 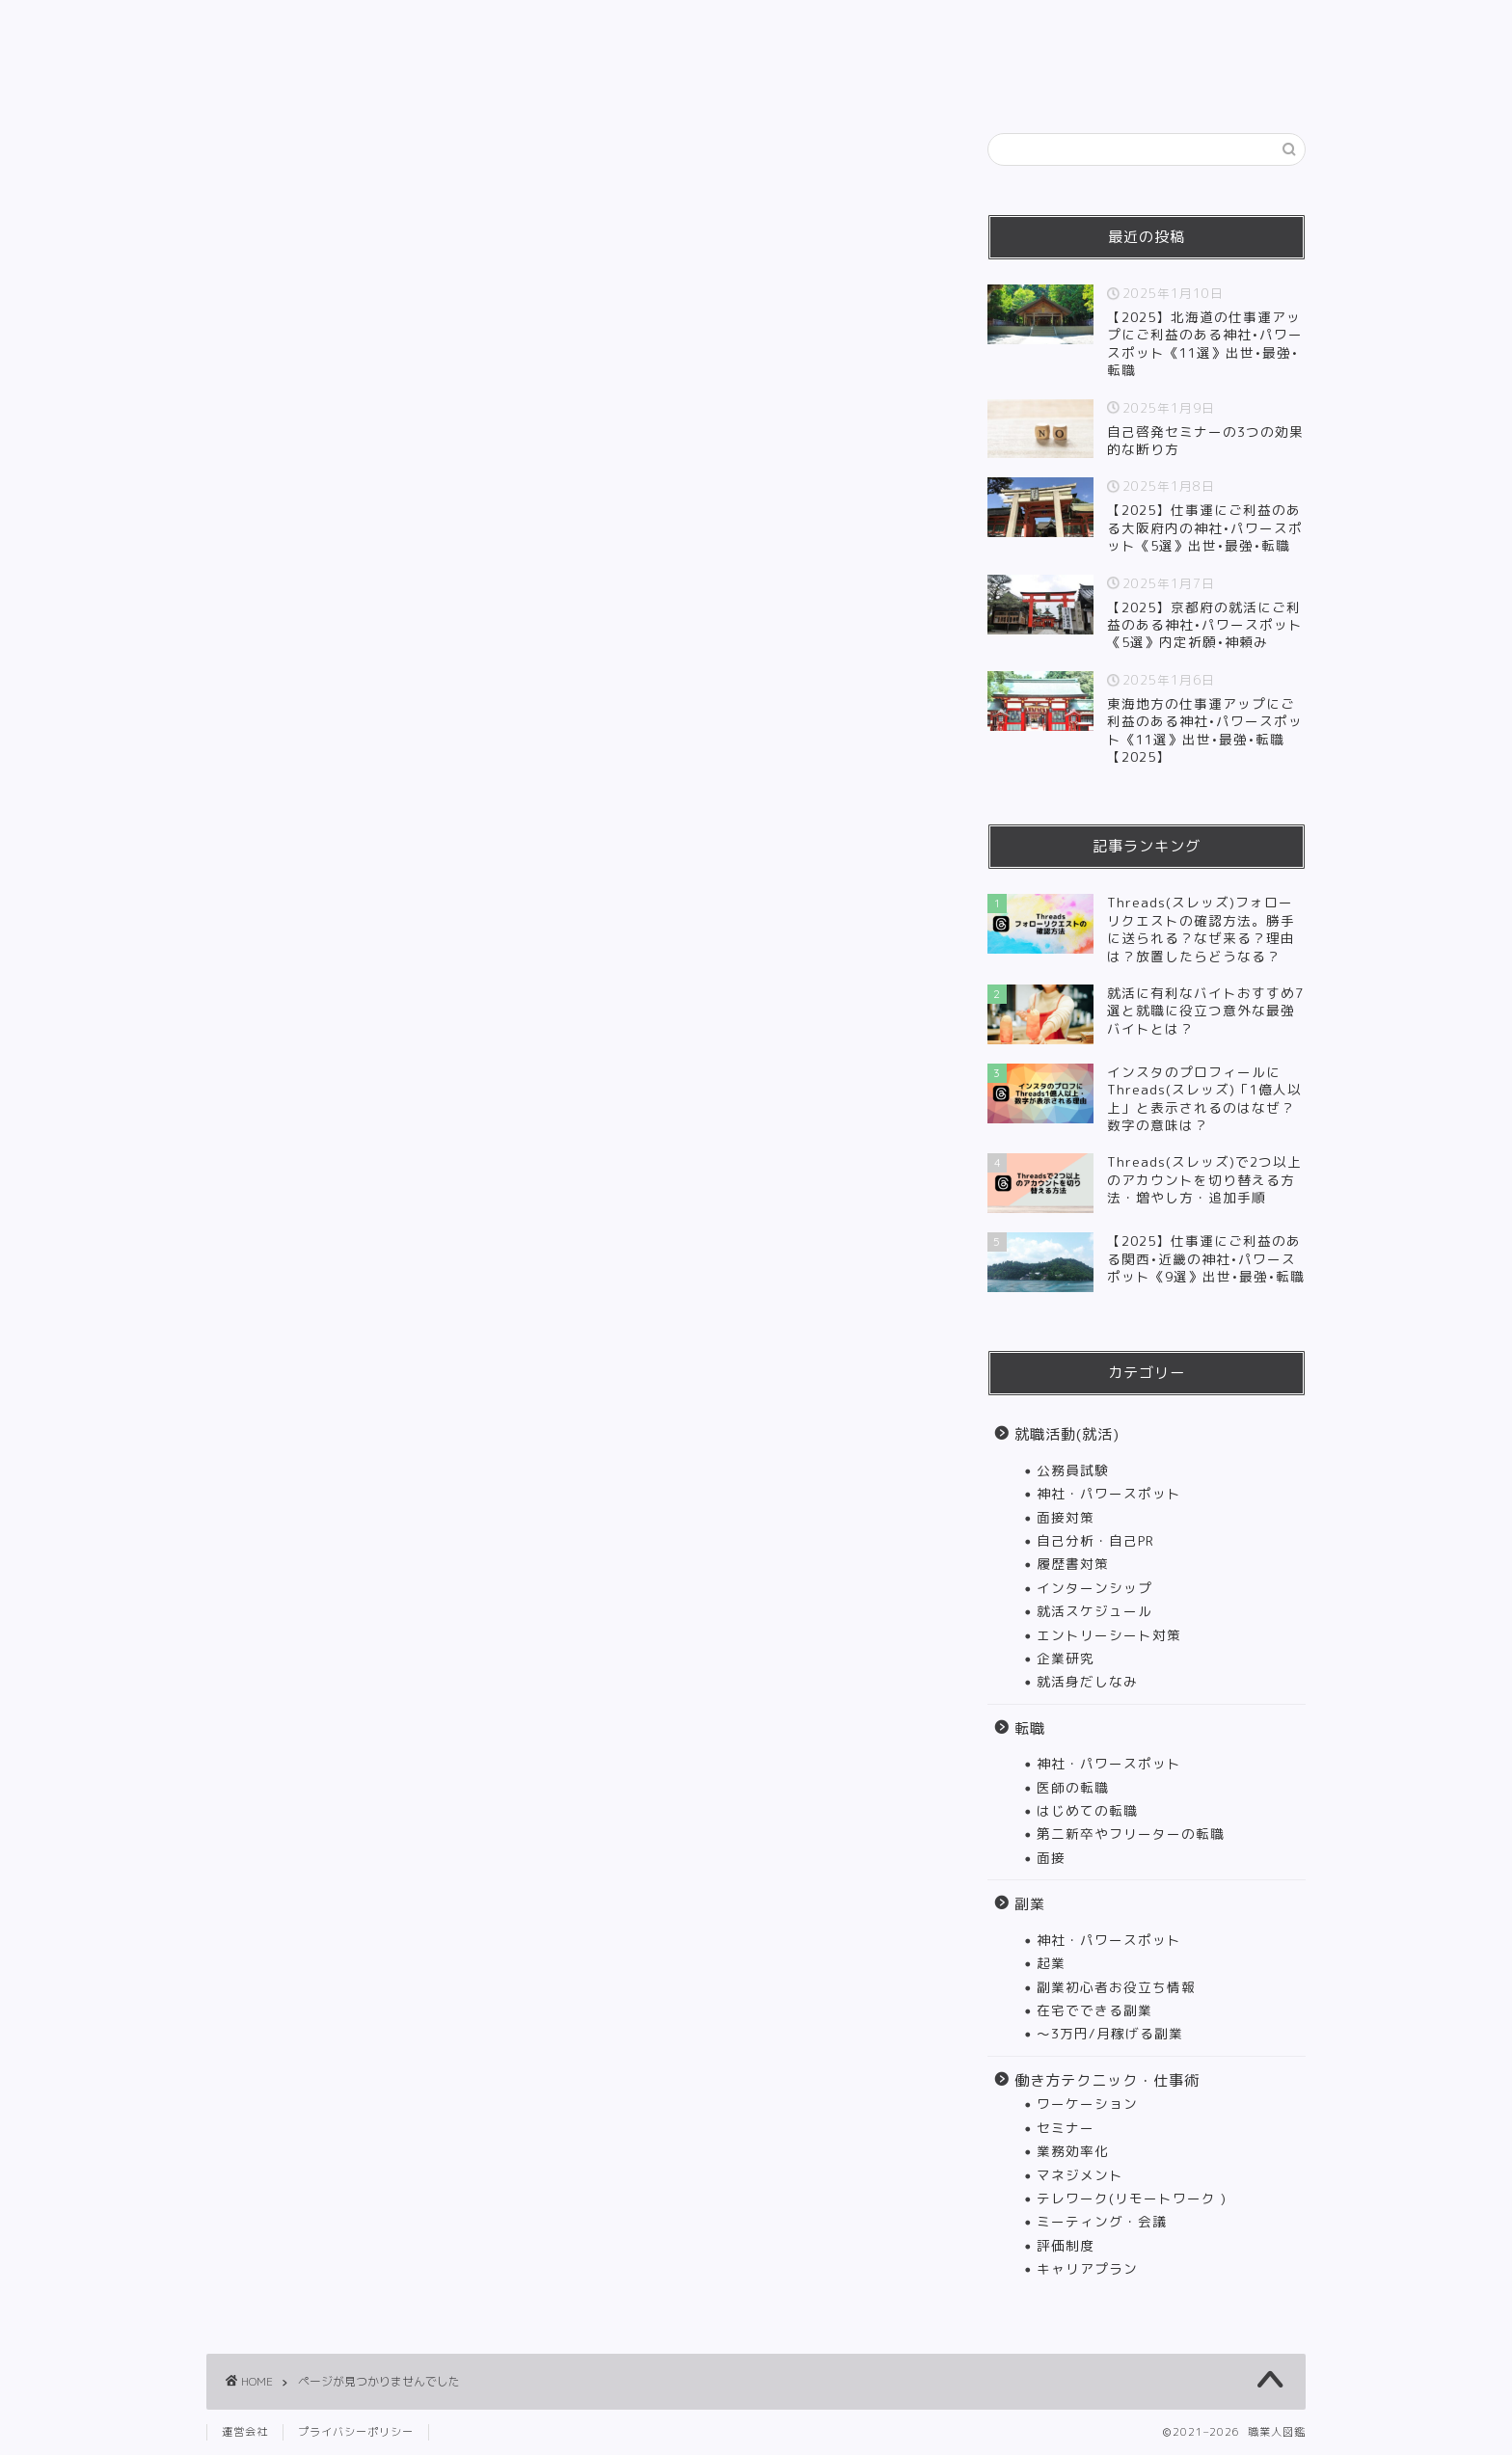 What do you see at coordinates (426, 83) in the screenshot?
I see `HOME` at bounding box center [426, 83].